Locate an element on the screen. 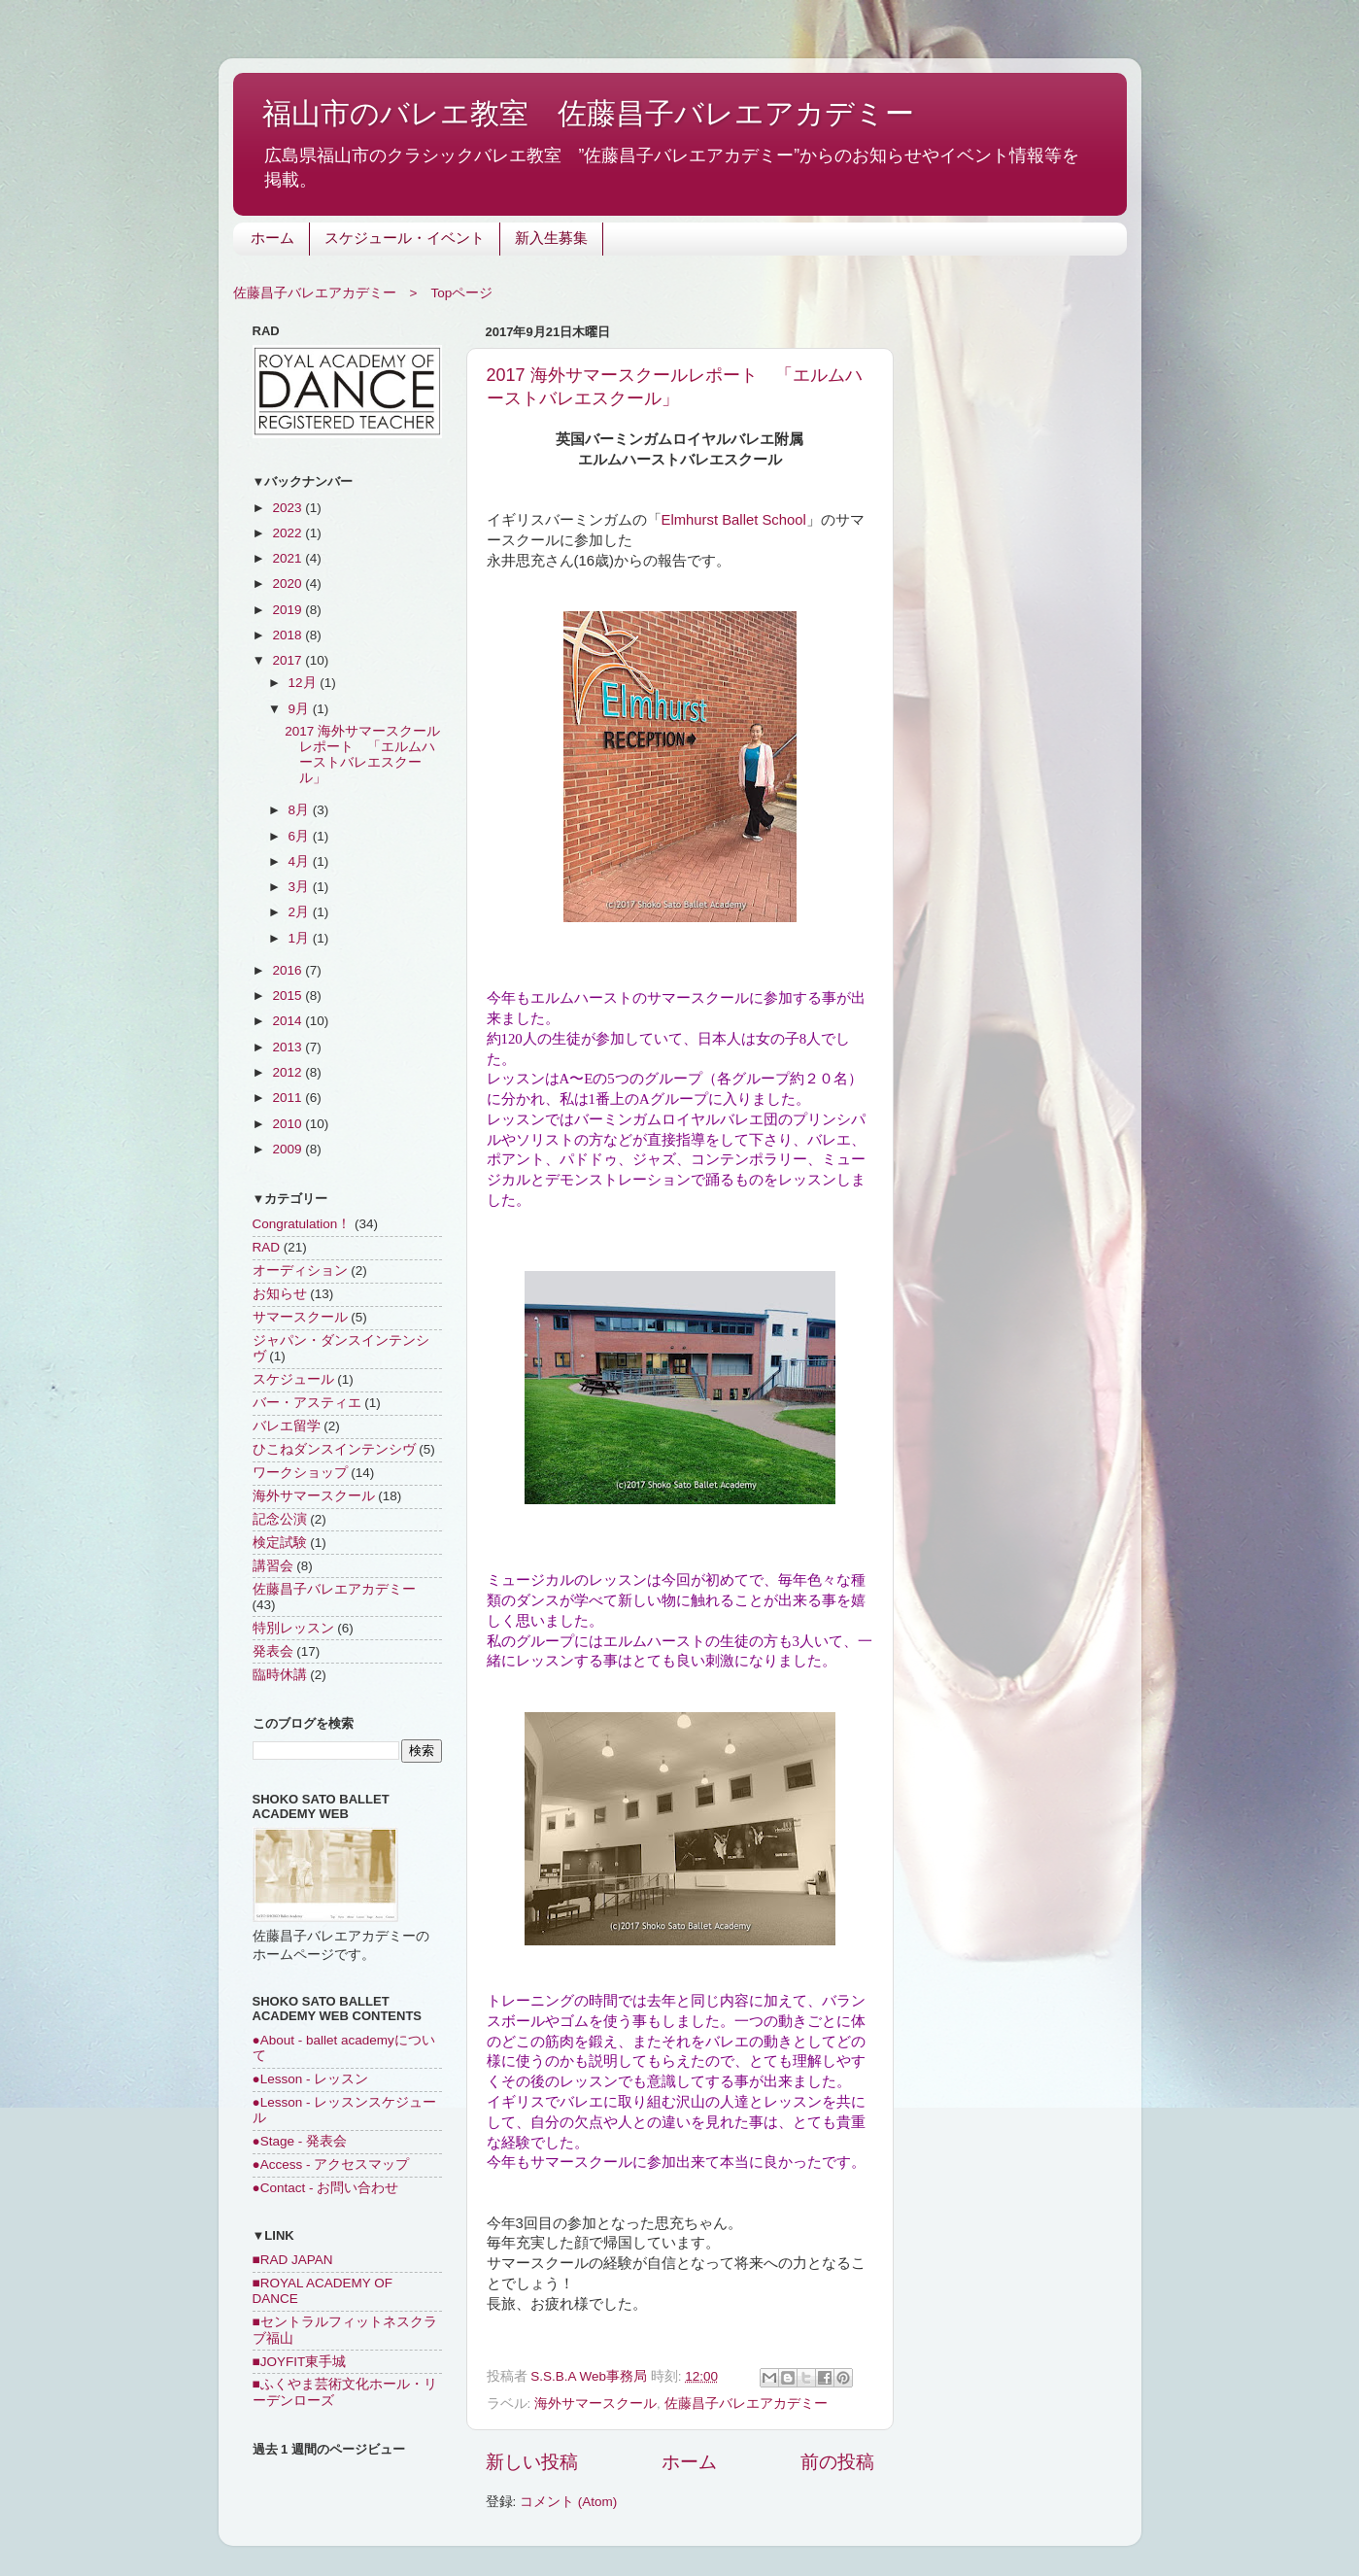  2012 is located at coordinates (288, 1072).